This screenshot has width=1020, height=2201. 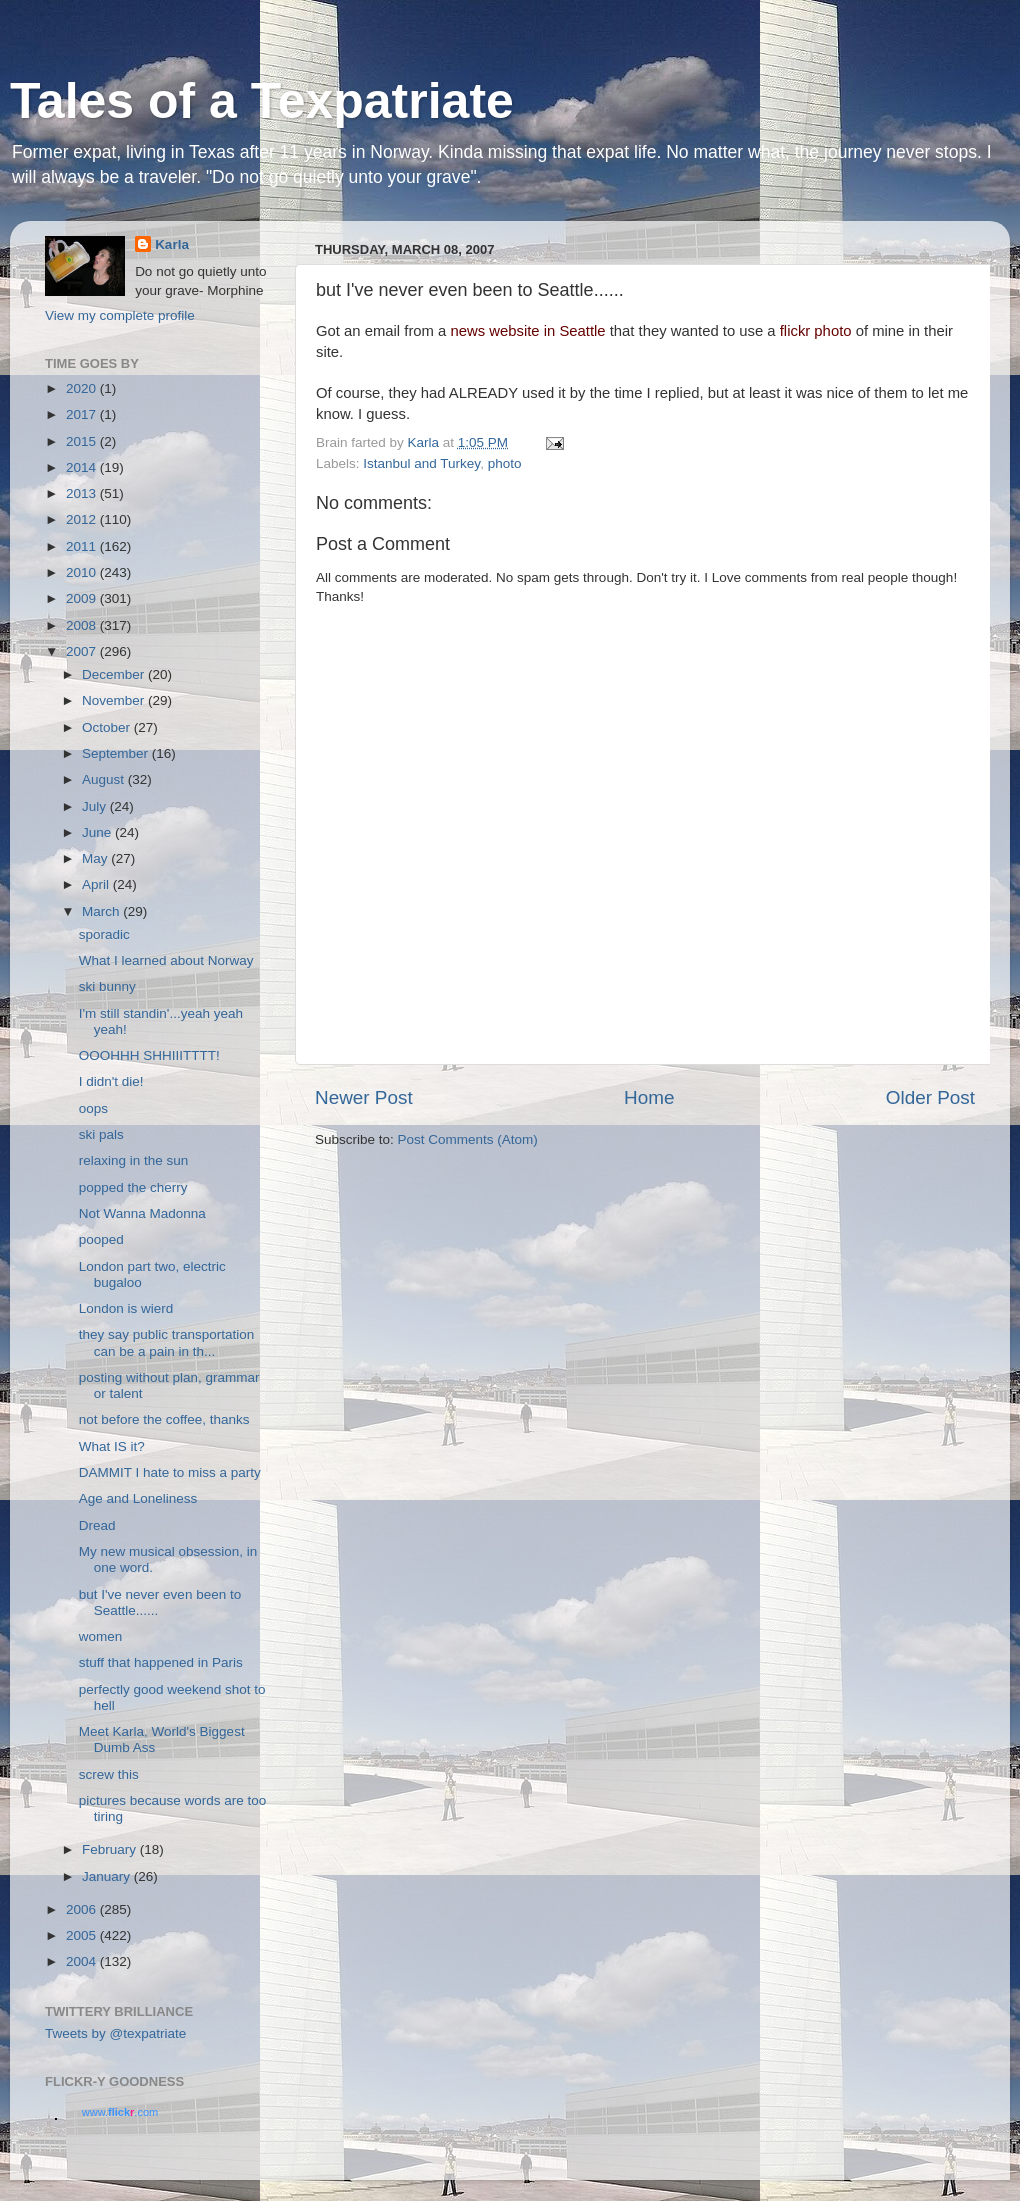 What do you see at coordinates (83, 1909) in the screenshot?
I see `2006` at bounding box center [83, 1909].